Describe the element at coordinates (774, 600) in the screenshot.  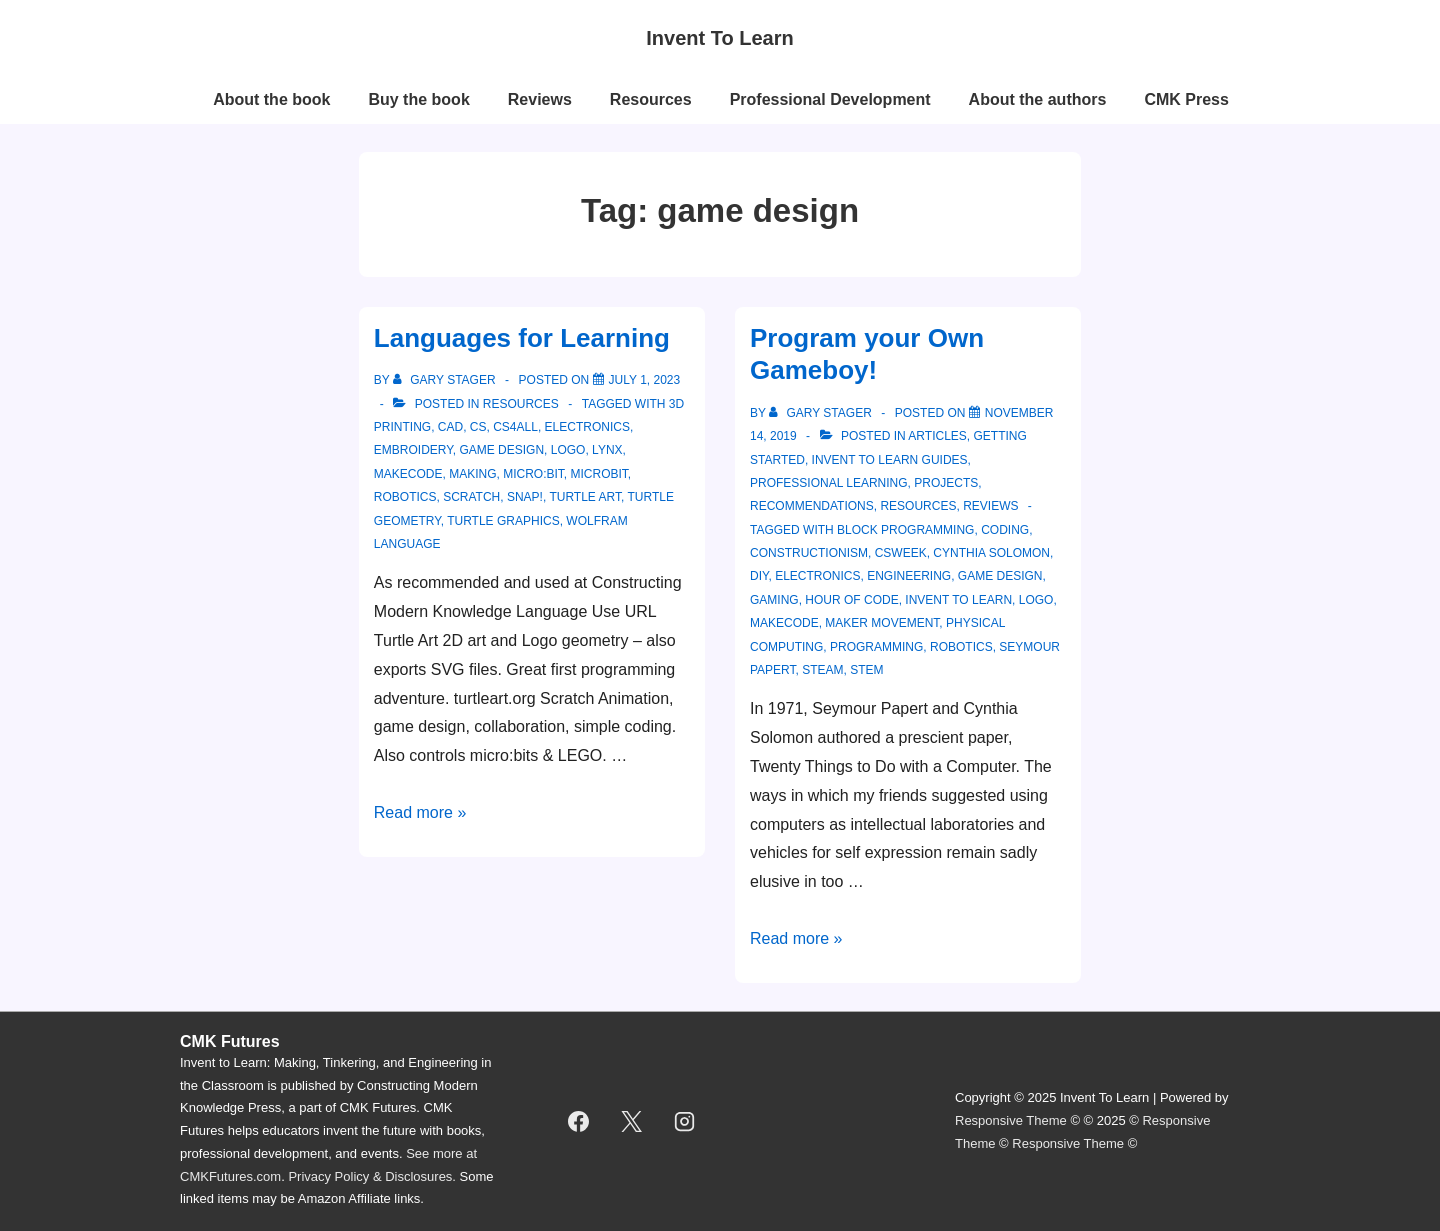
I see `gaming` at that location.